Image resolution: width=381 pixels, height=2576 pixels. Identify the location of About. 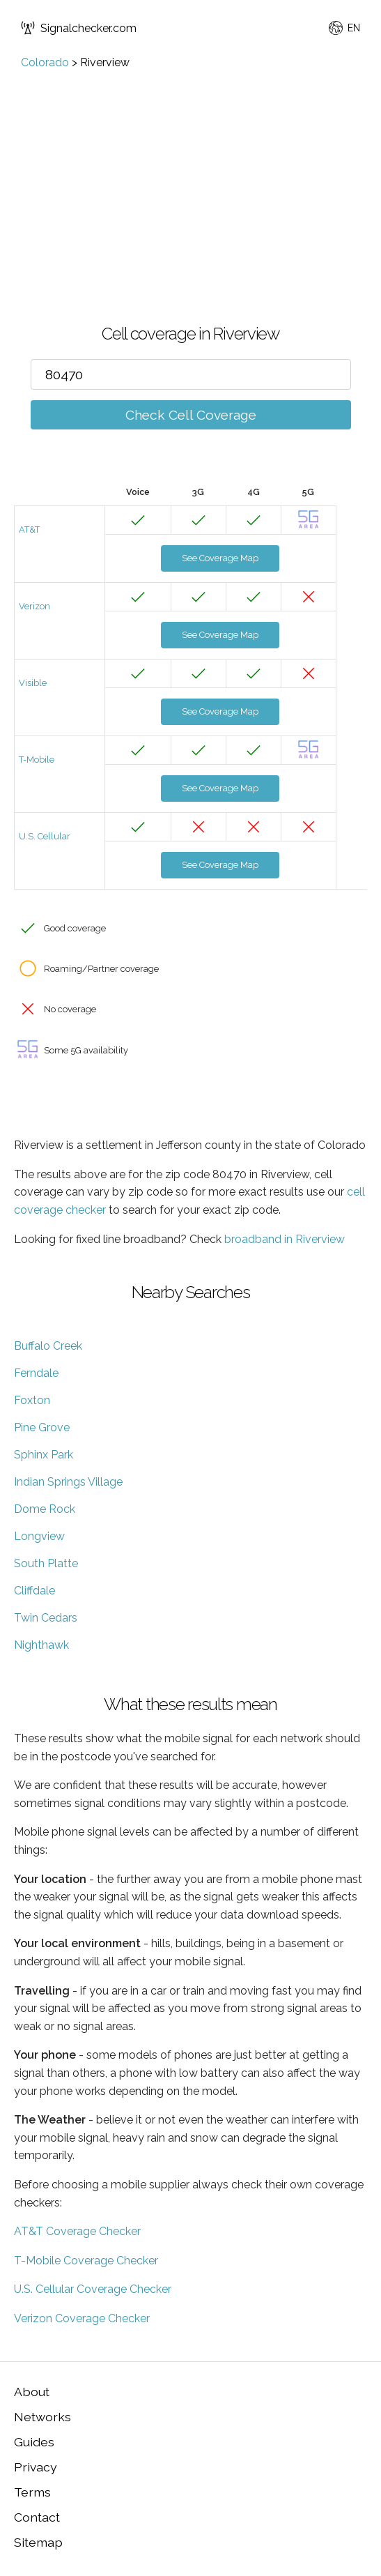
(31, 2391).